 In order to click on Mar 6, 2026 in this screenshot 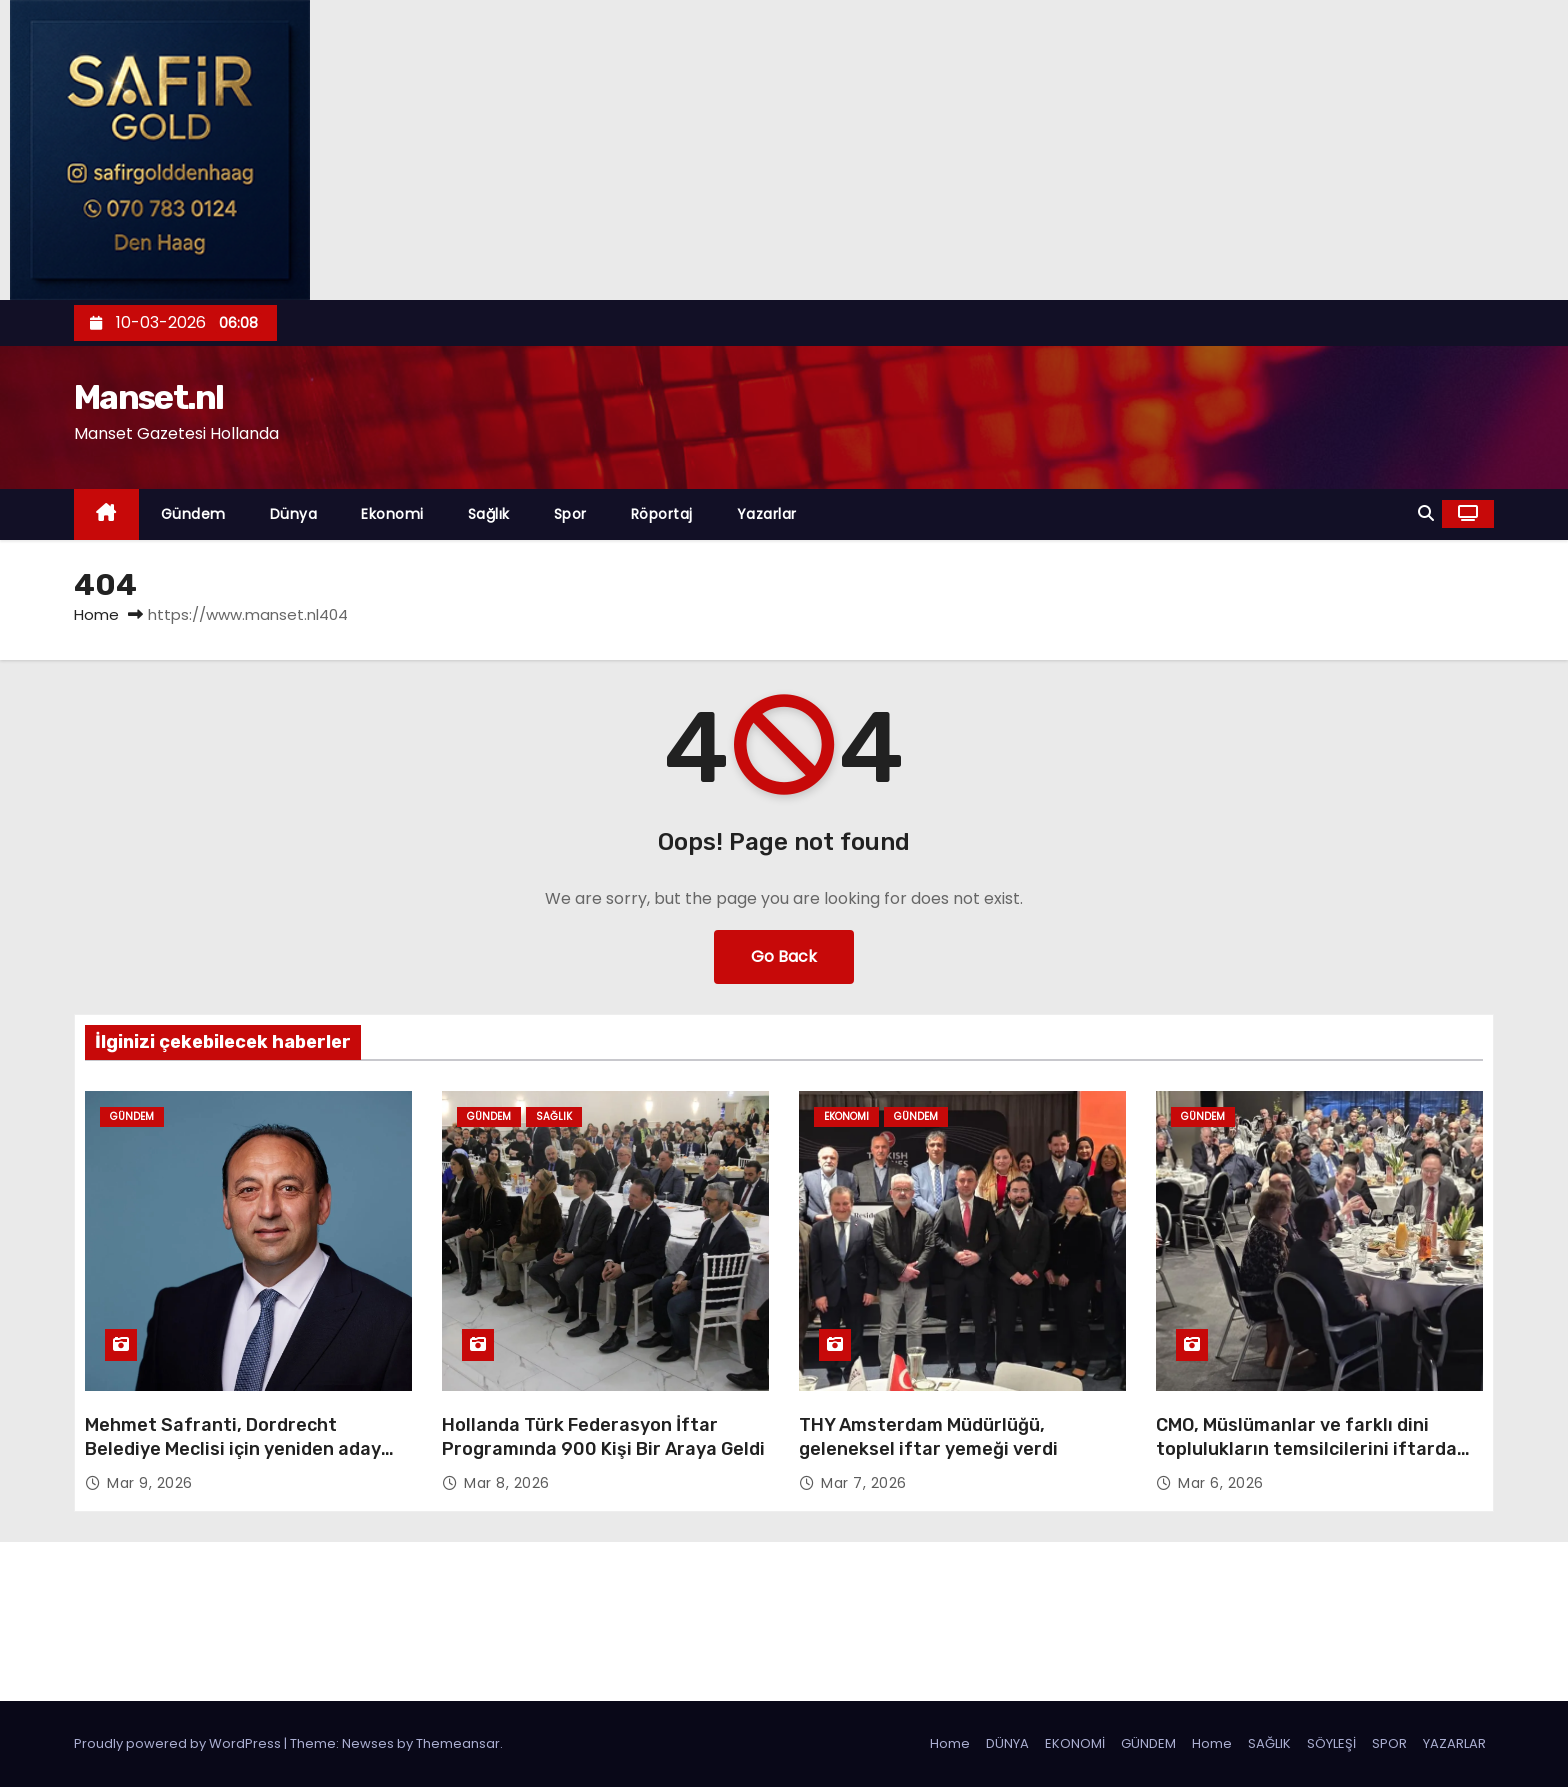, I will do `click(1221, 1483)`.